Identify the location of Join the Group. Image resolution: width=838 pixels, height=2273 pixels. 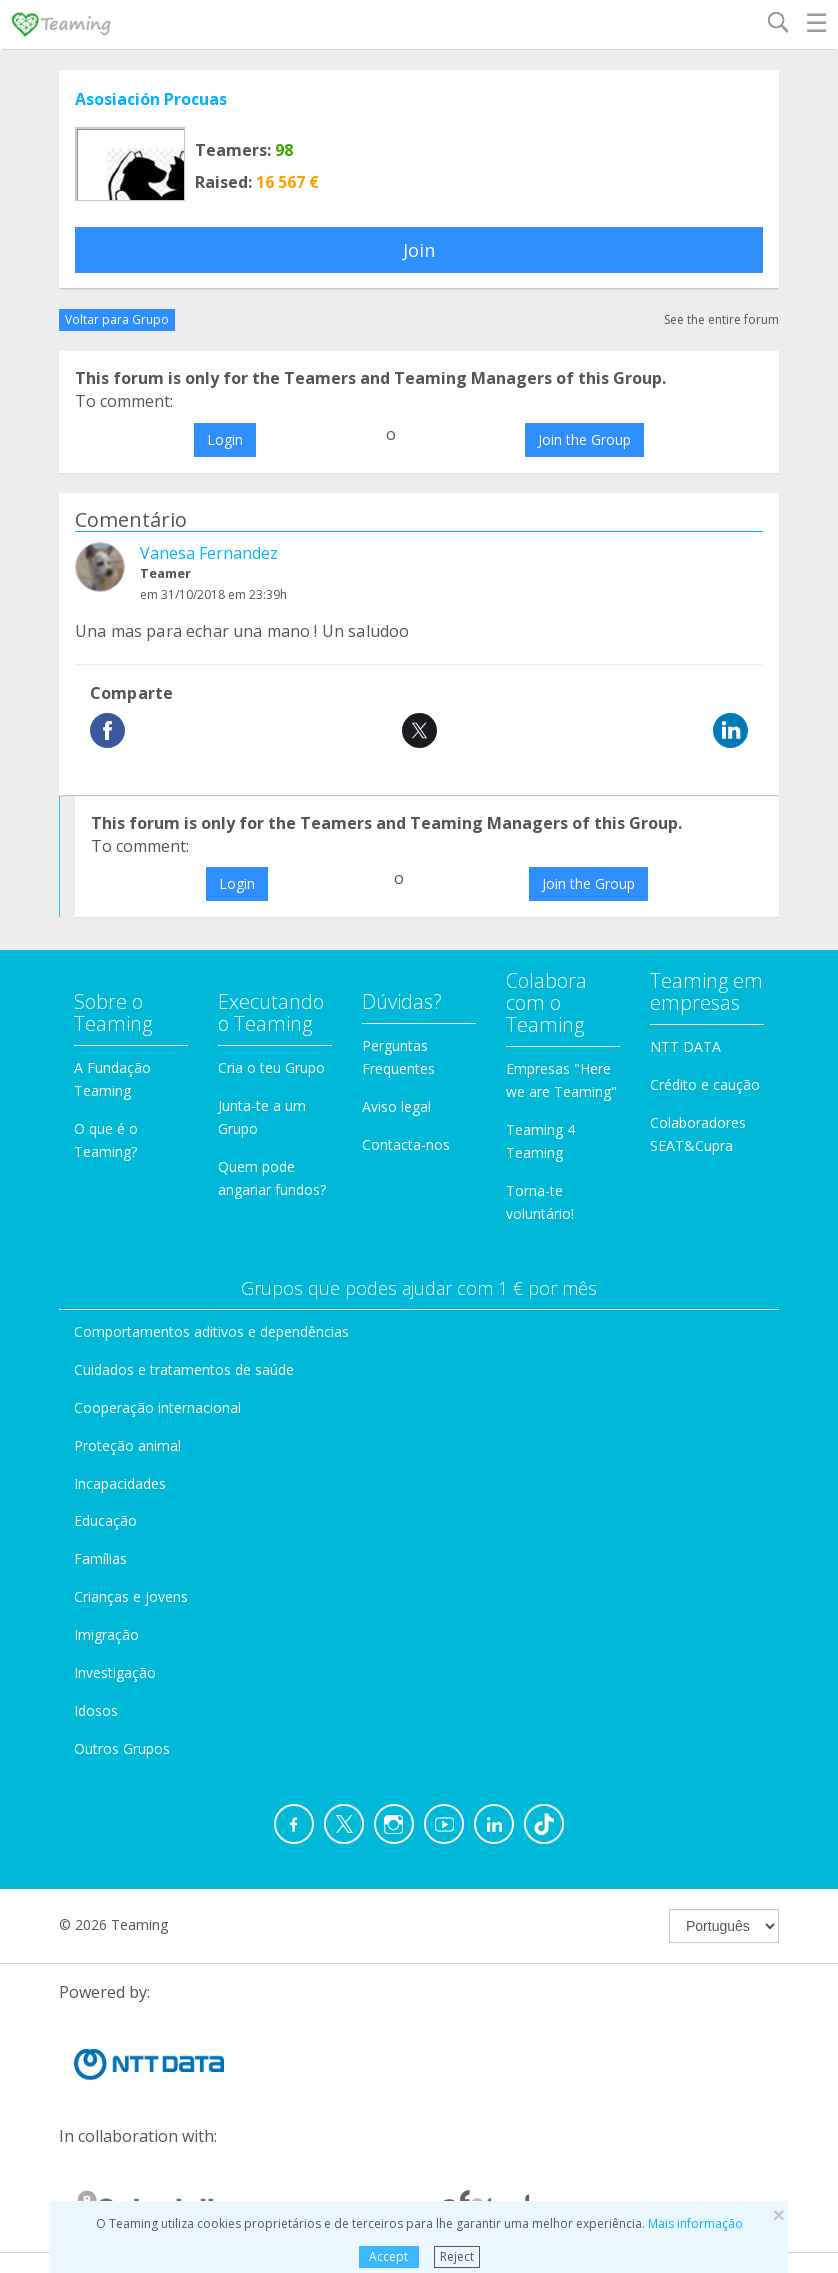
(584, 439).